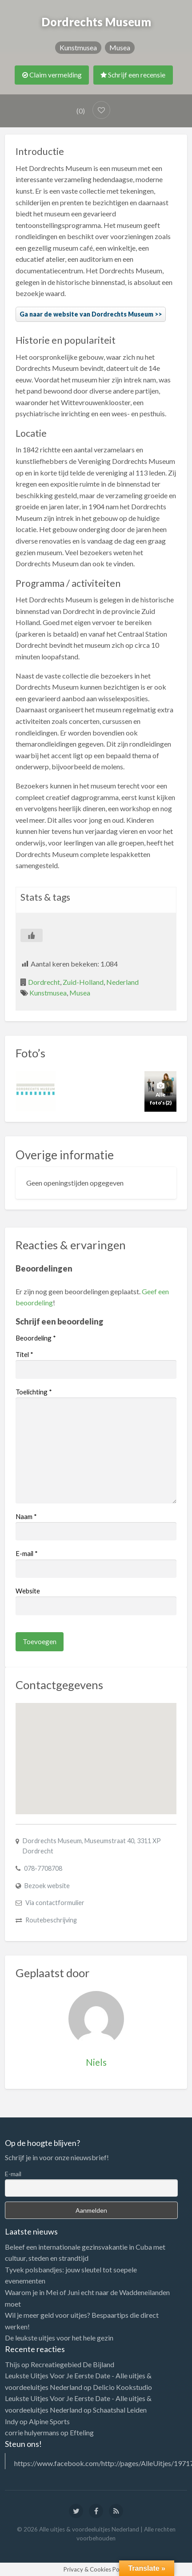  Describe the element at coordinates (27, 1553) in the screenshot. I see `E-mail` at that location.